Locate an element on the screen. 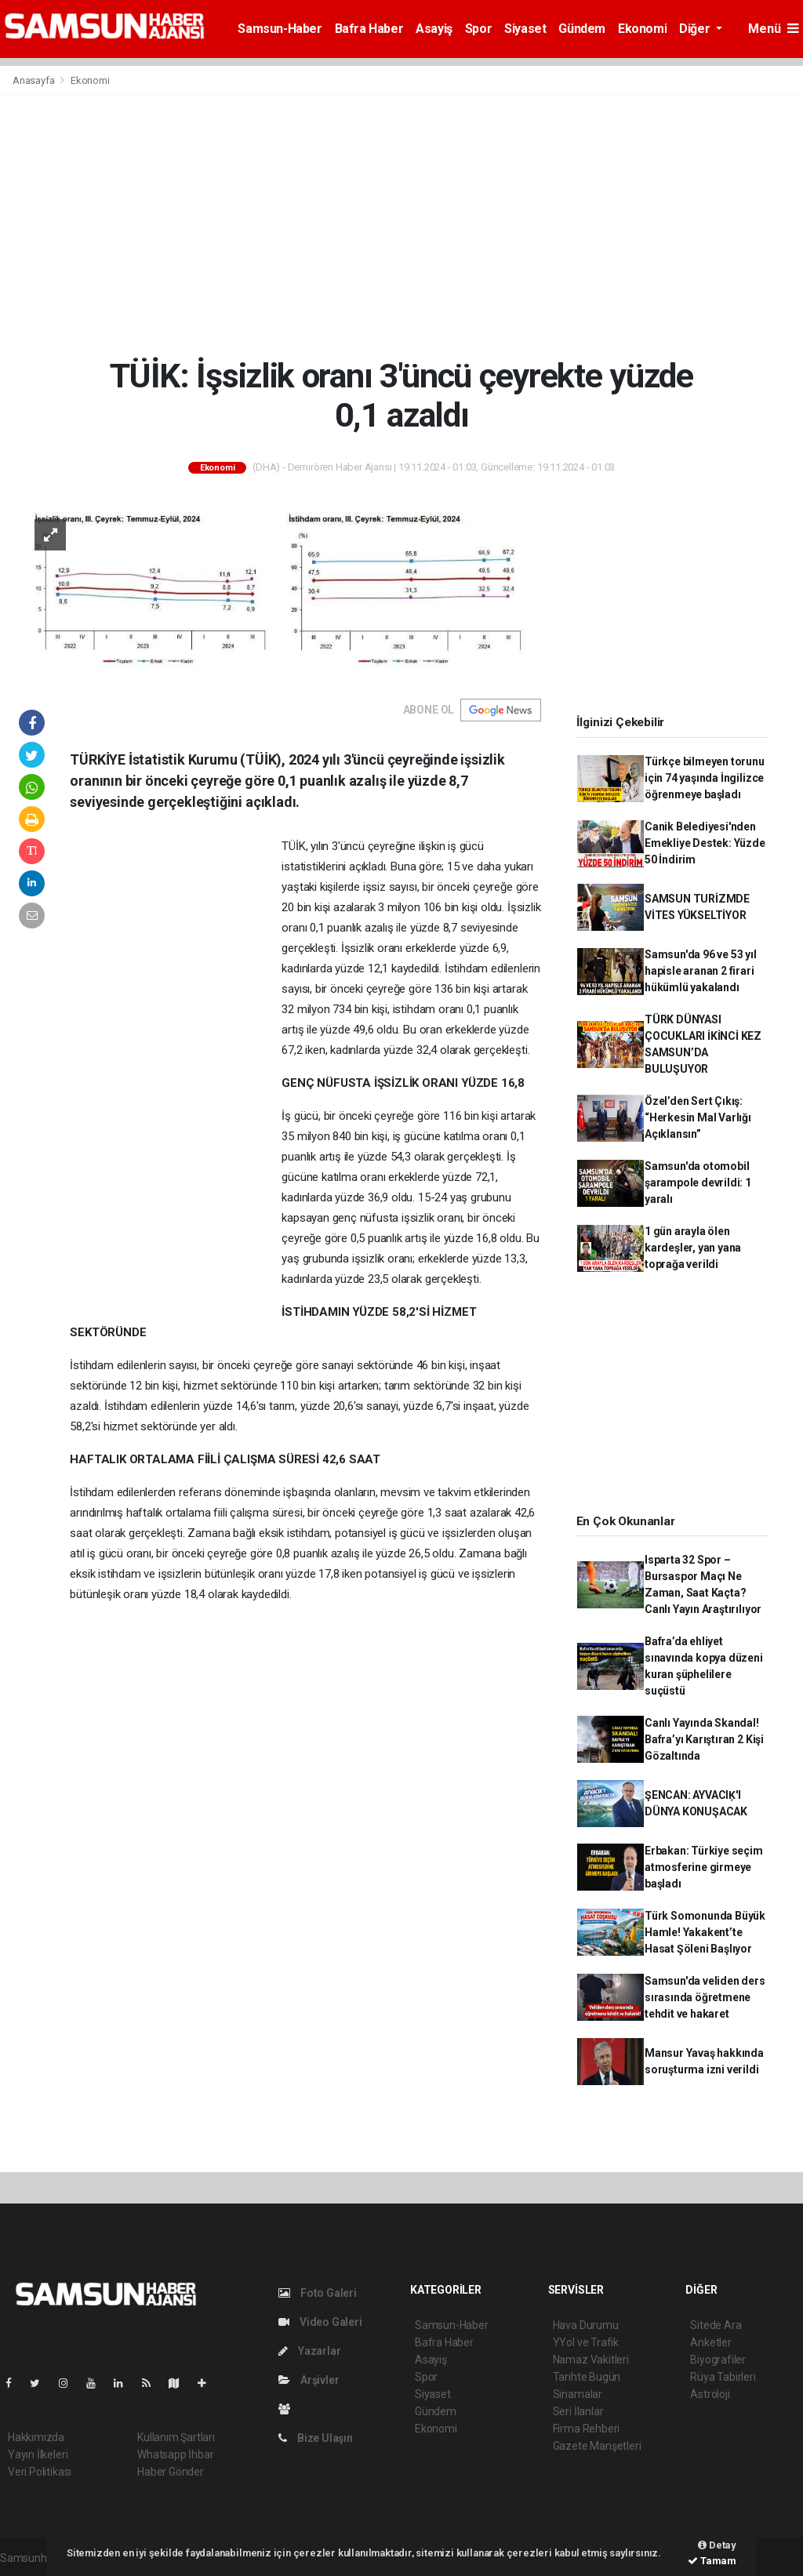 The height and width of the screenshot is (2576, 803). Tamam is located at coordinates (712, 2561).